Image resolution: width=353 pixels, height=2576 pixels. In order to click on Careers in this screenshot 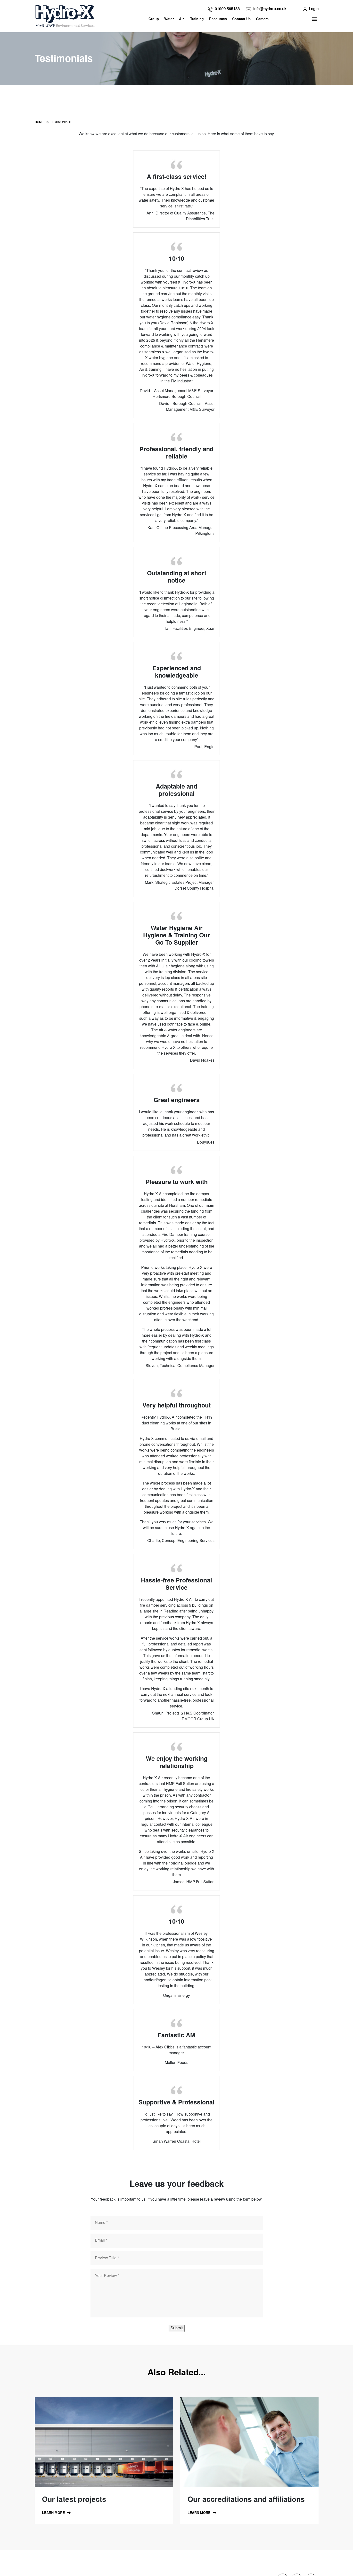, I will do `click(262, 19)`.